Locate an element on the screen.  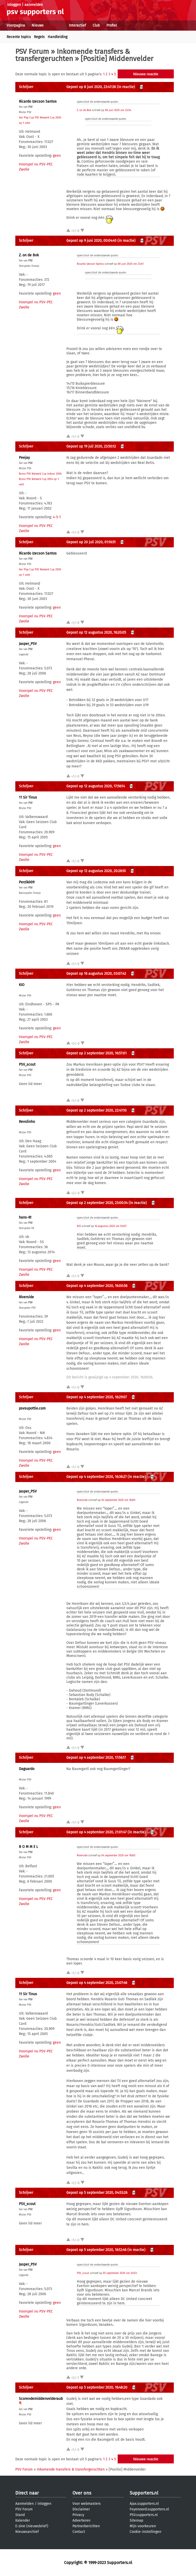
E-zine (nieuwsbrief) is located at coordinates (31, 2526).